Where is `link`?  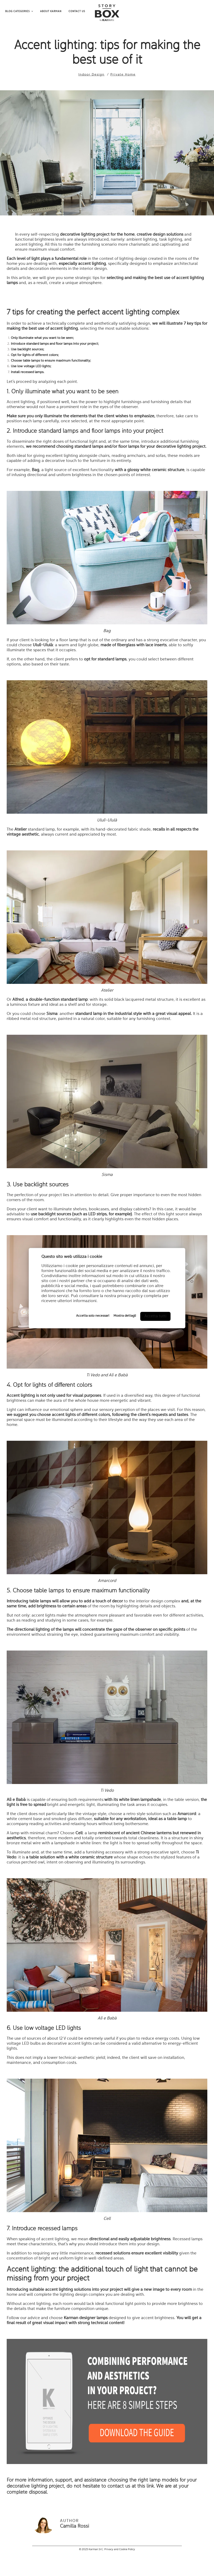
link is located at coordinates (150, 2486).